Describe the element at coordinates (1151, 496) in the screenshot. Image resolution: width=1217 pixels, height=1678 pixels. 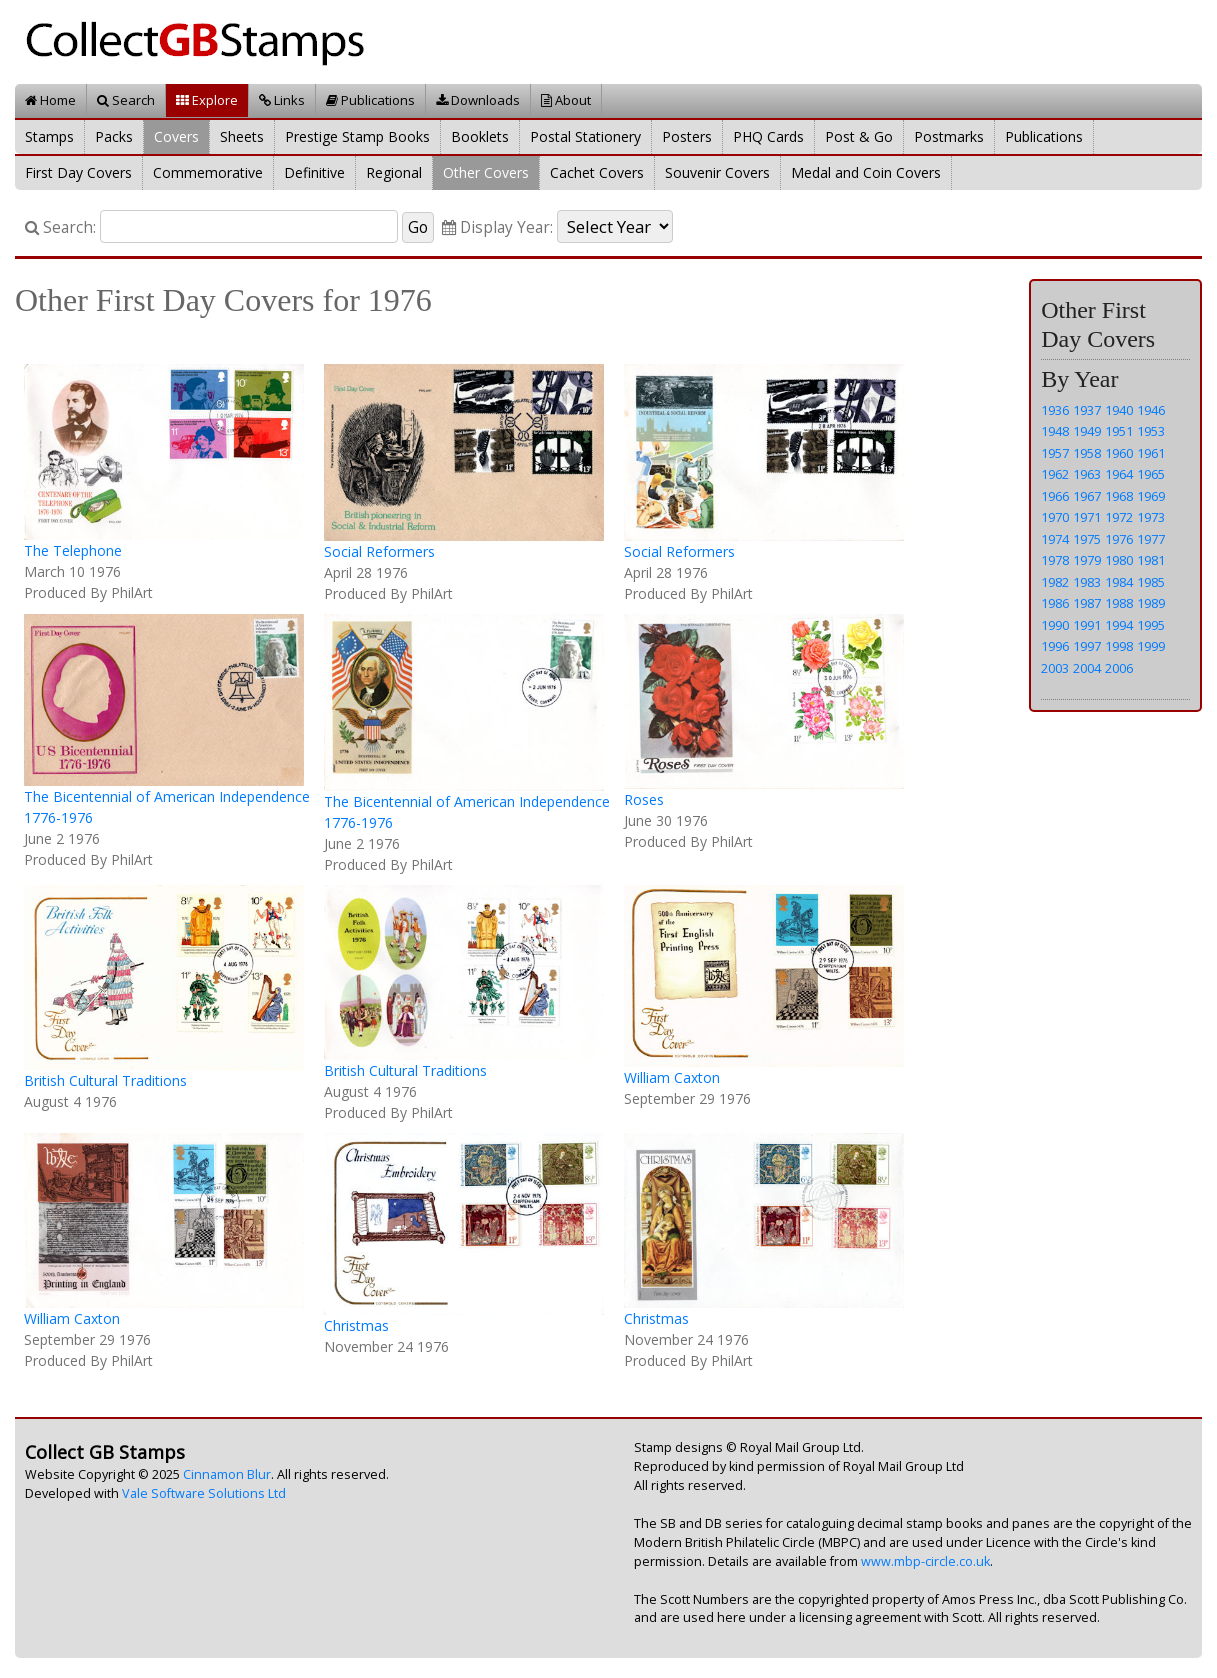
I see `1969` at that location.